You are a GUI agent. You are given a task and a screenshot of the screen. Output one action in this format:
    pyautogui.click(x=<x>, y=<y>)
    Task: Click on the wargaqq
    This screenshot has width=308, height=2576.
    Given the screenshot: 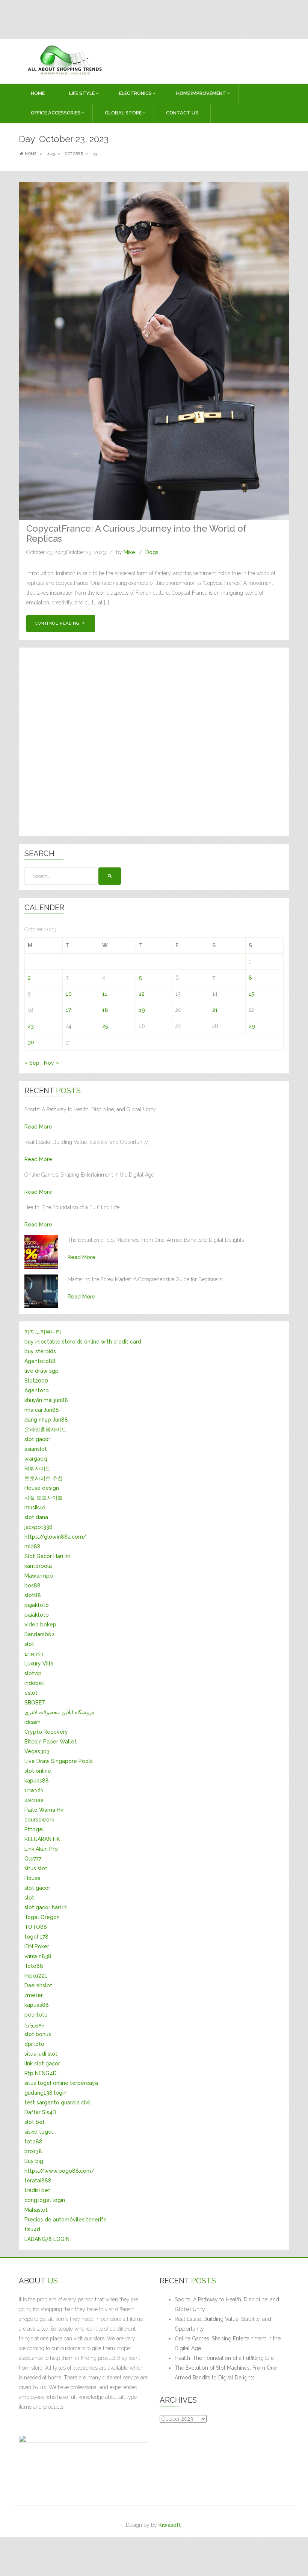 What is the action you would take?
    pyautogui.click(x=35, y=1459)
    